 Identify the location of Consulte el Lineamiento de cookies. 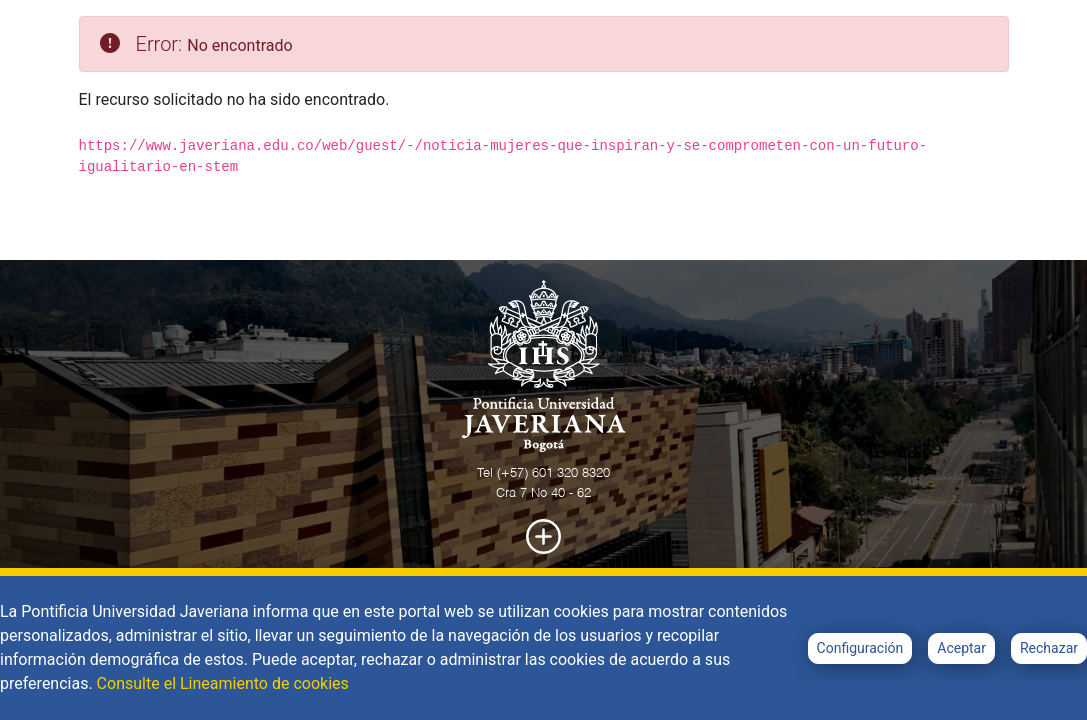
(223, 683).